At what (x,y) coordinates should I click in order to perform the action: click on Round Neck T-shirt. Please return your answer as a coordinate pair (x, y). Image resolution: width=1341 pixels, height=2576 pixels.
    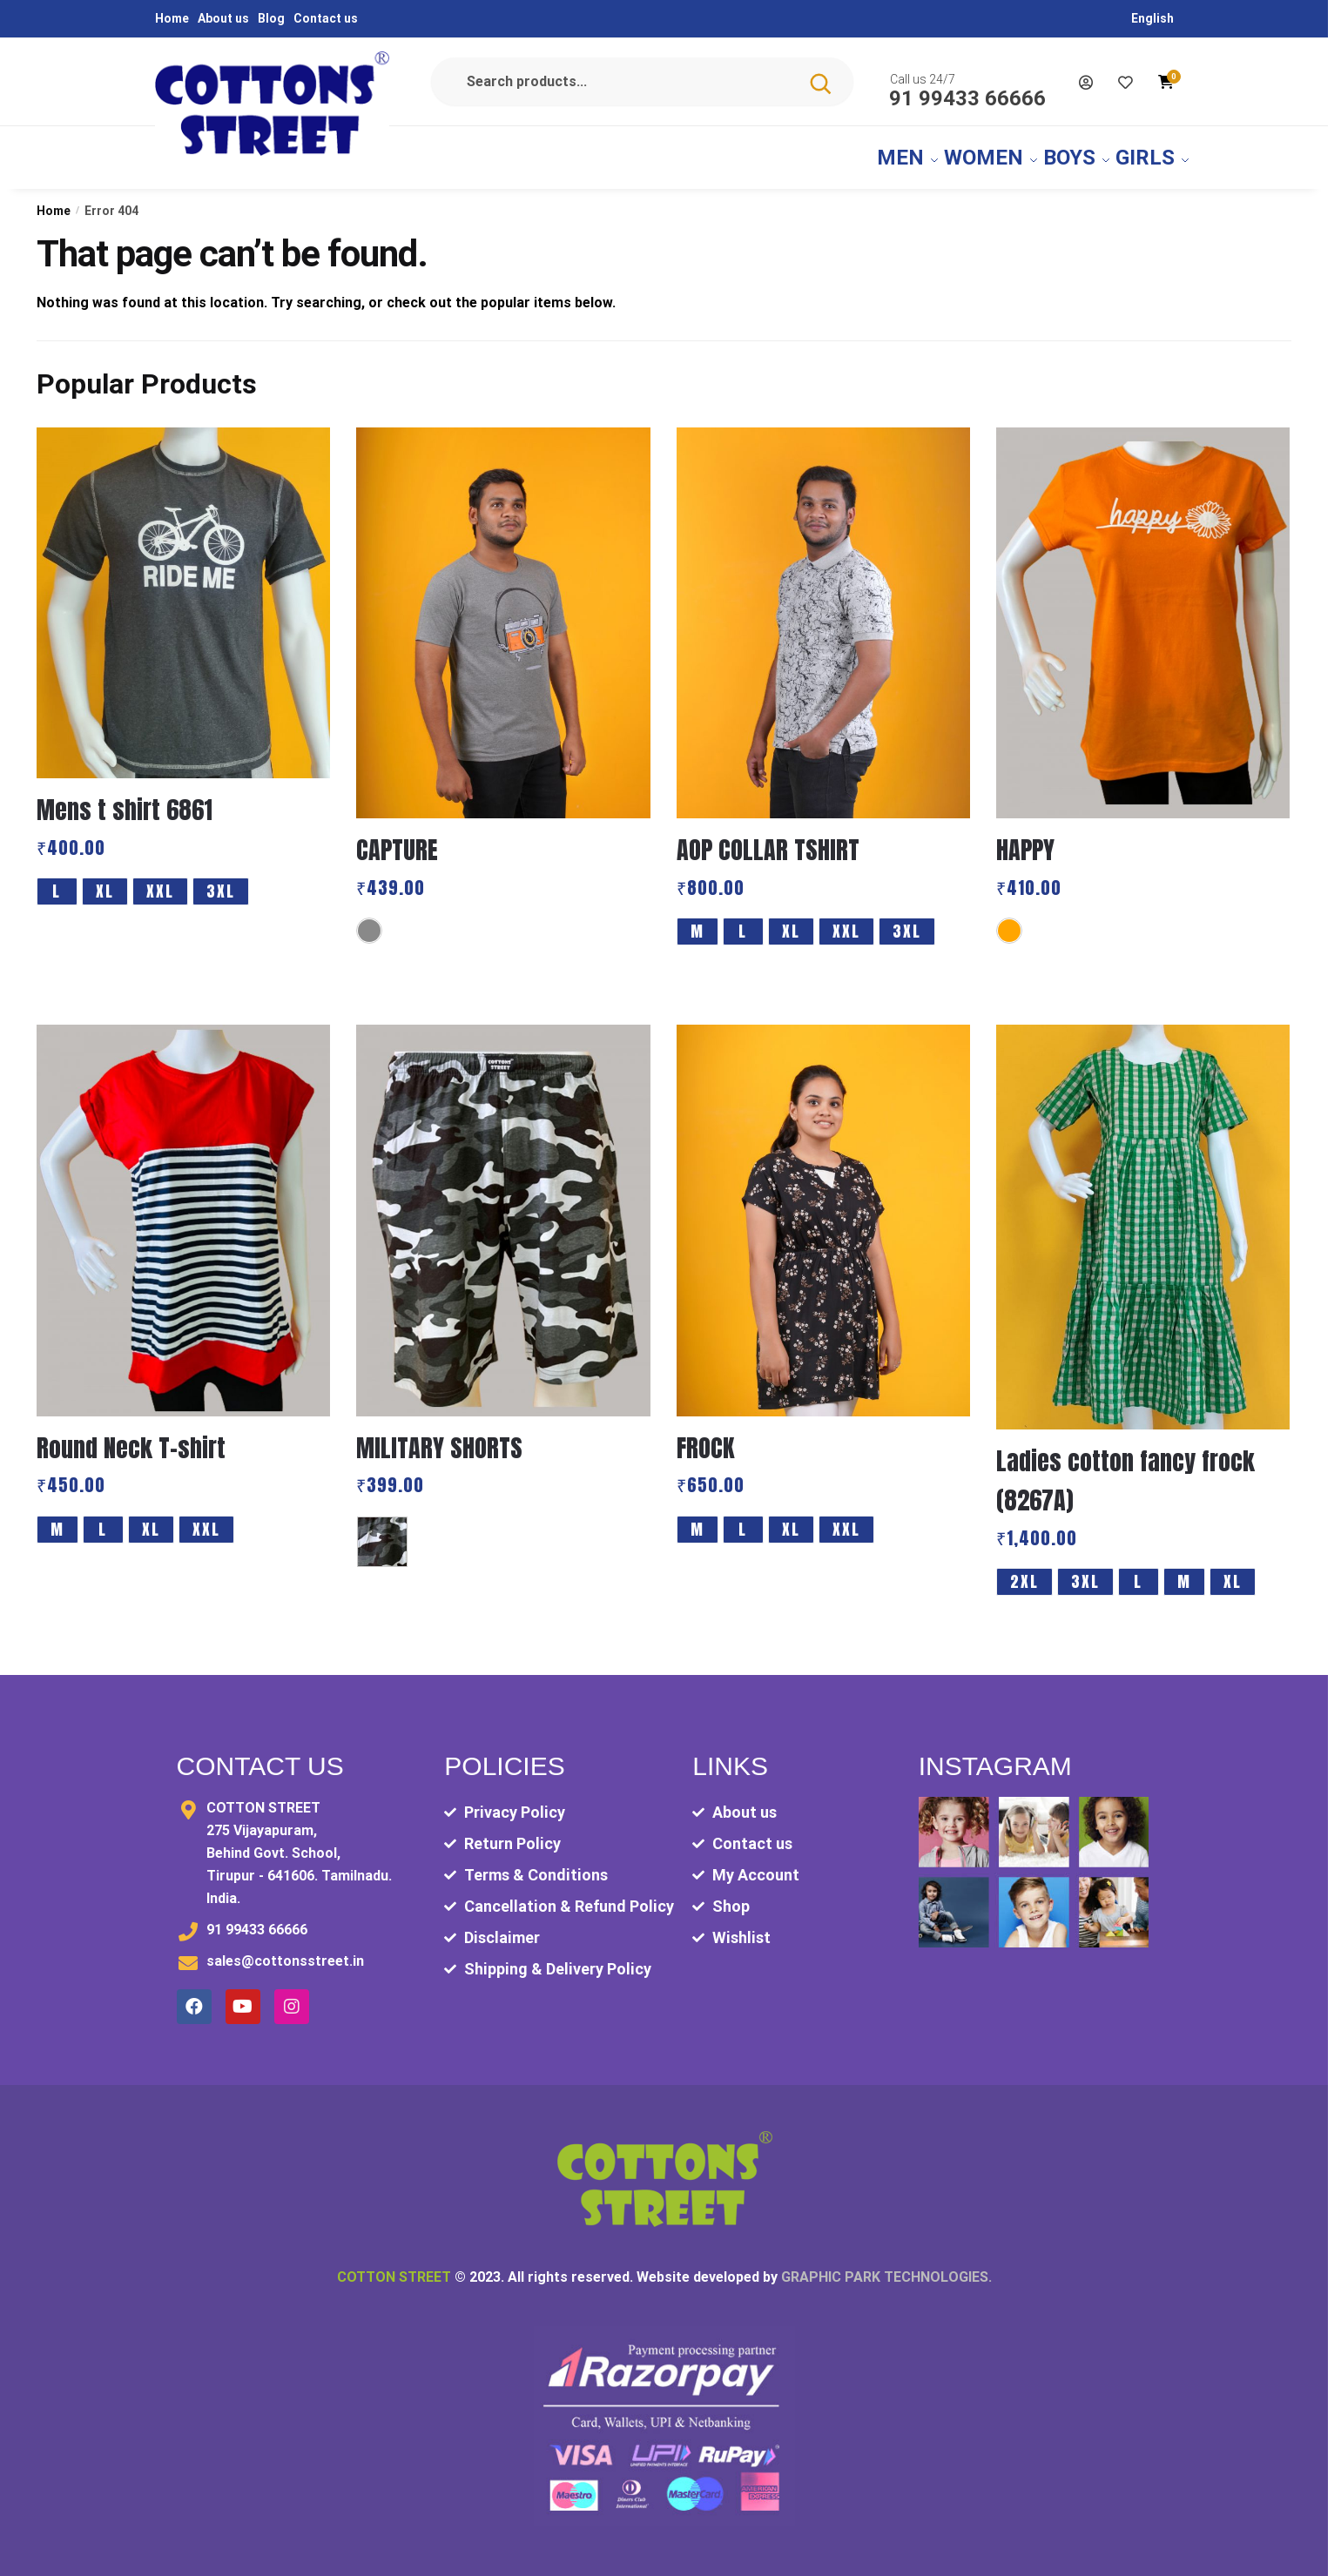
    Looking at the image, I should click on (131, 1437).